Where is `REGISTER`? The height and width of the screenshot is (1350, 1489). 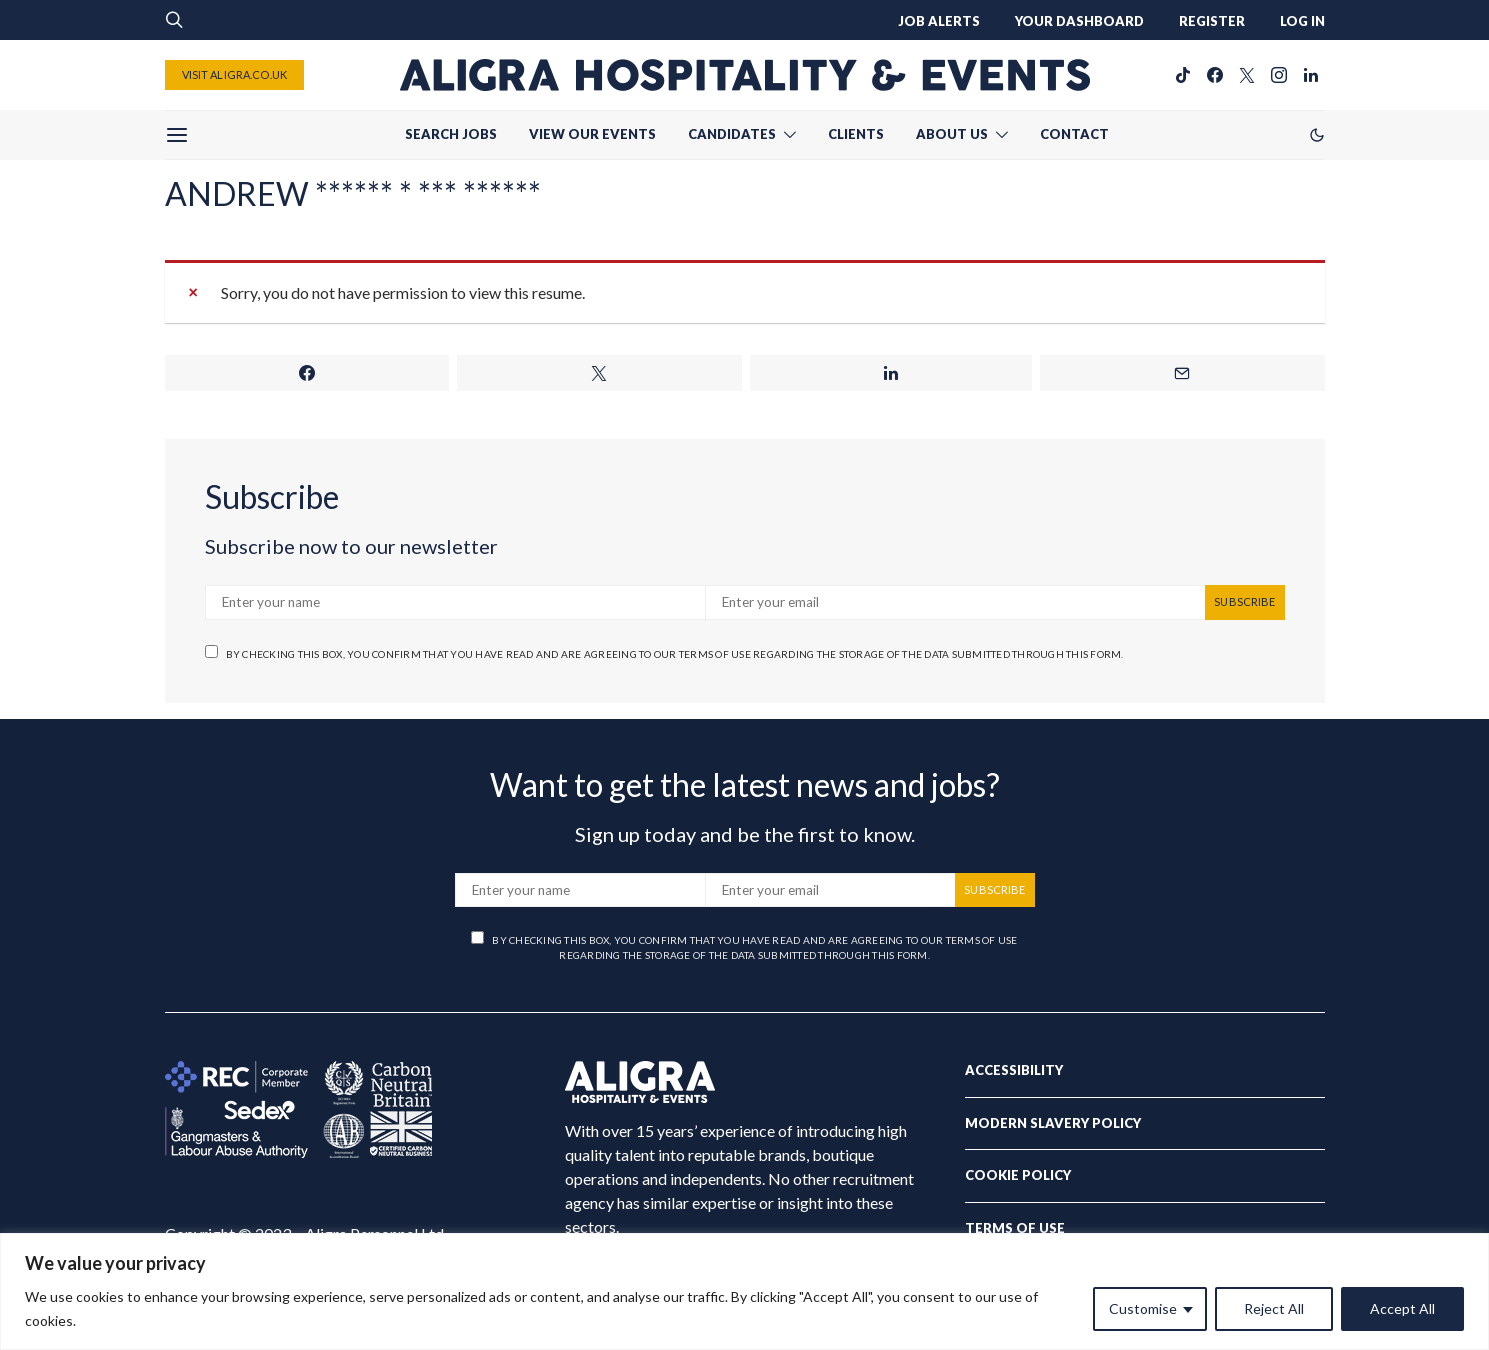
REGISTER is located at coordinates (1212, 21).